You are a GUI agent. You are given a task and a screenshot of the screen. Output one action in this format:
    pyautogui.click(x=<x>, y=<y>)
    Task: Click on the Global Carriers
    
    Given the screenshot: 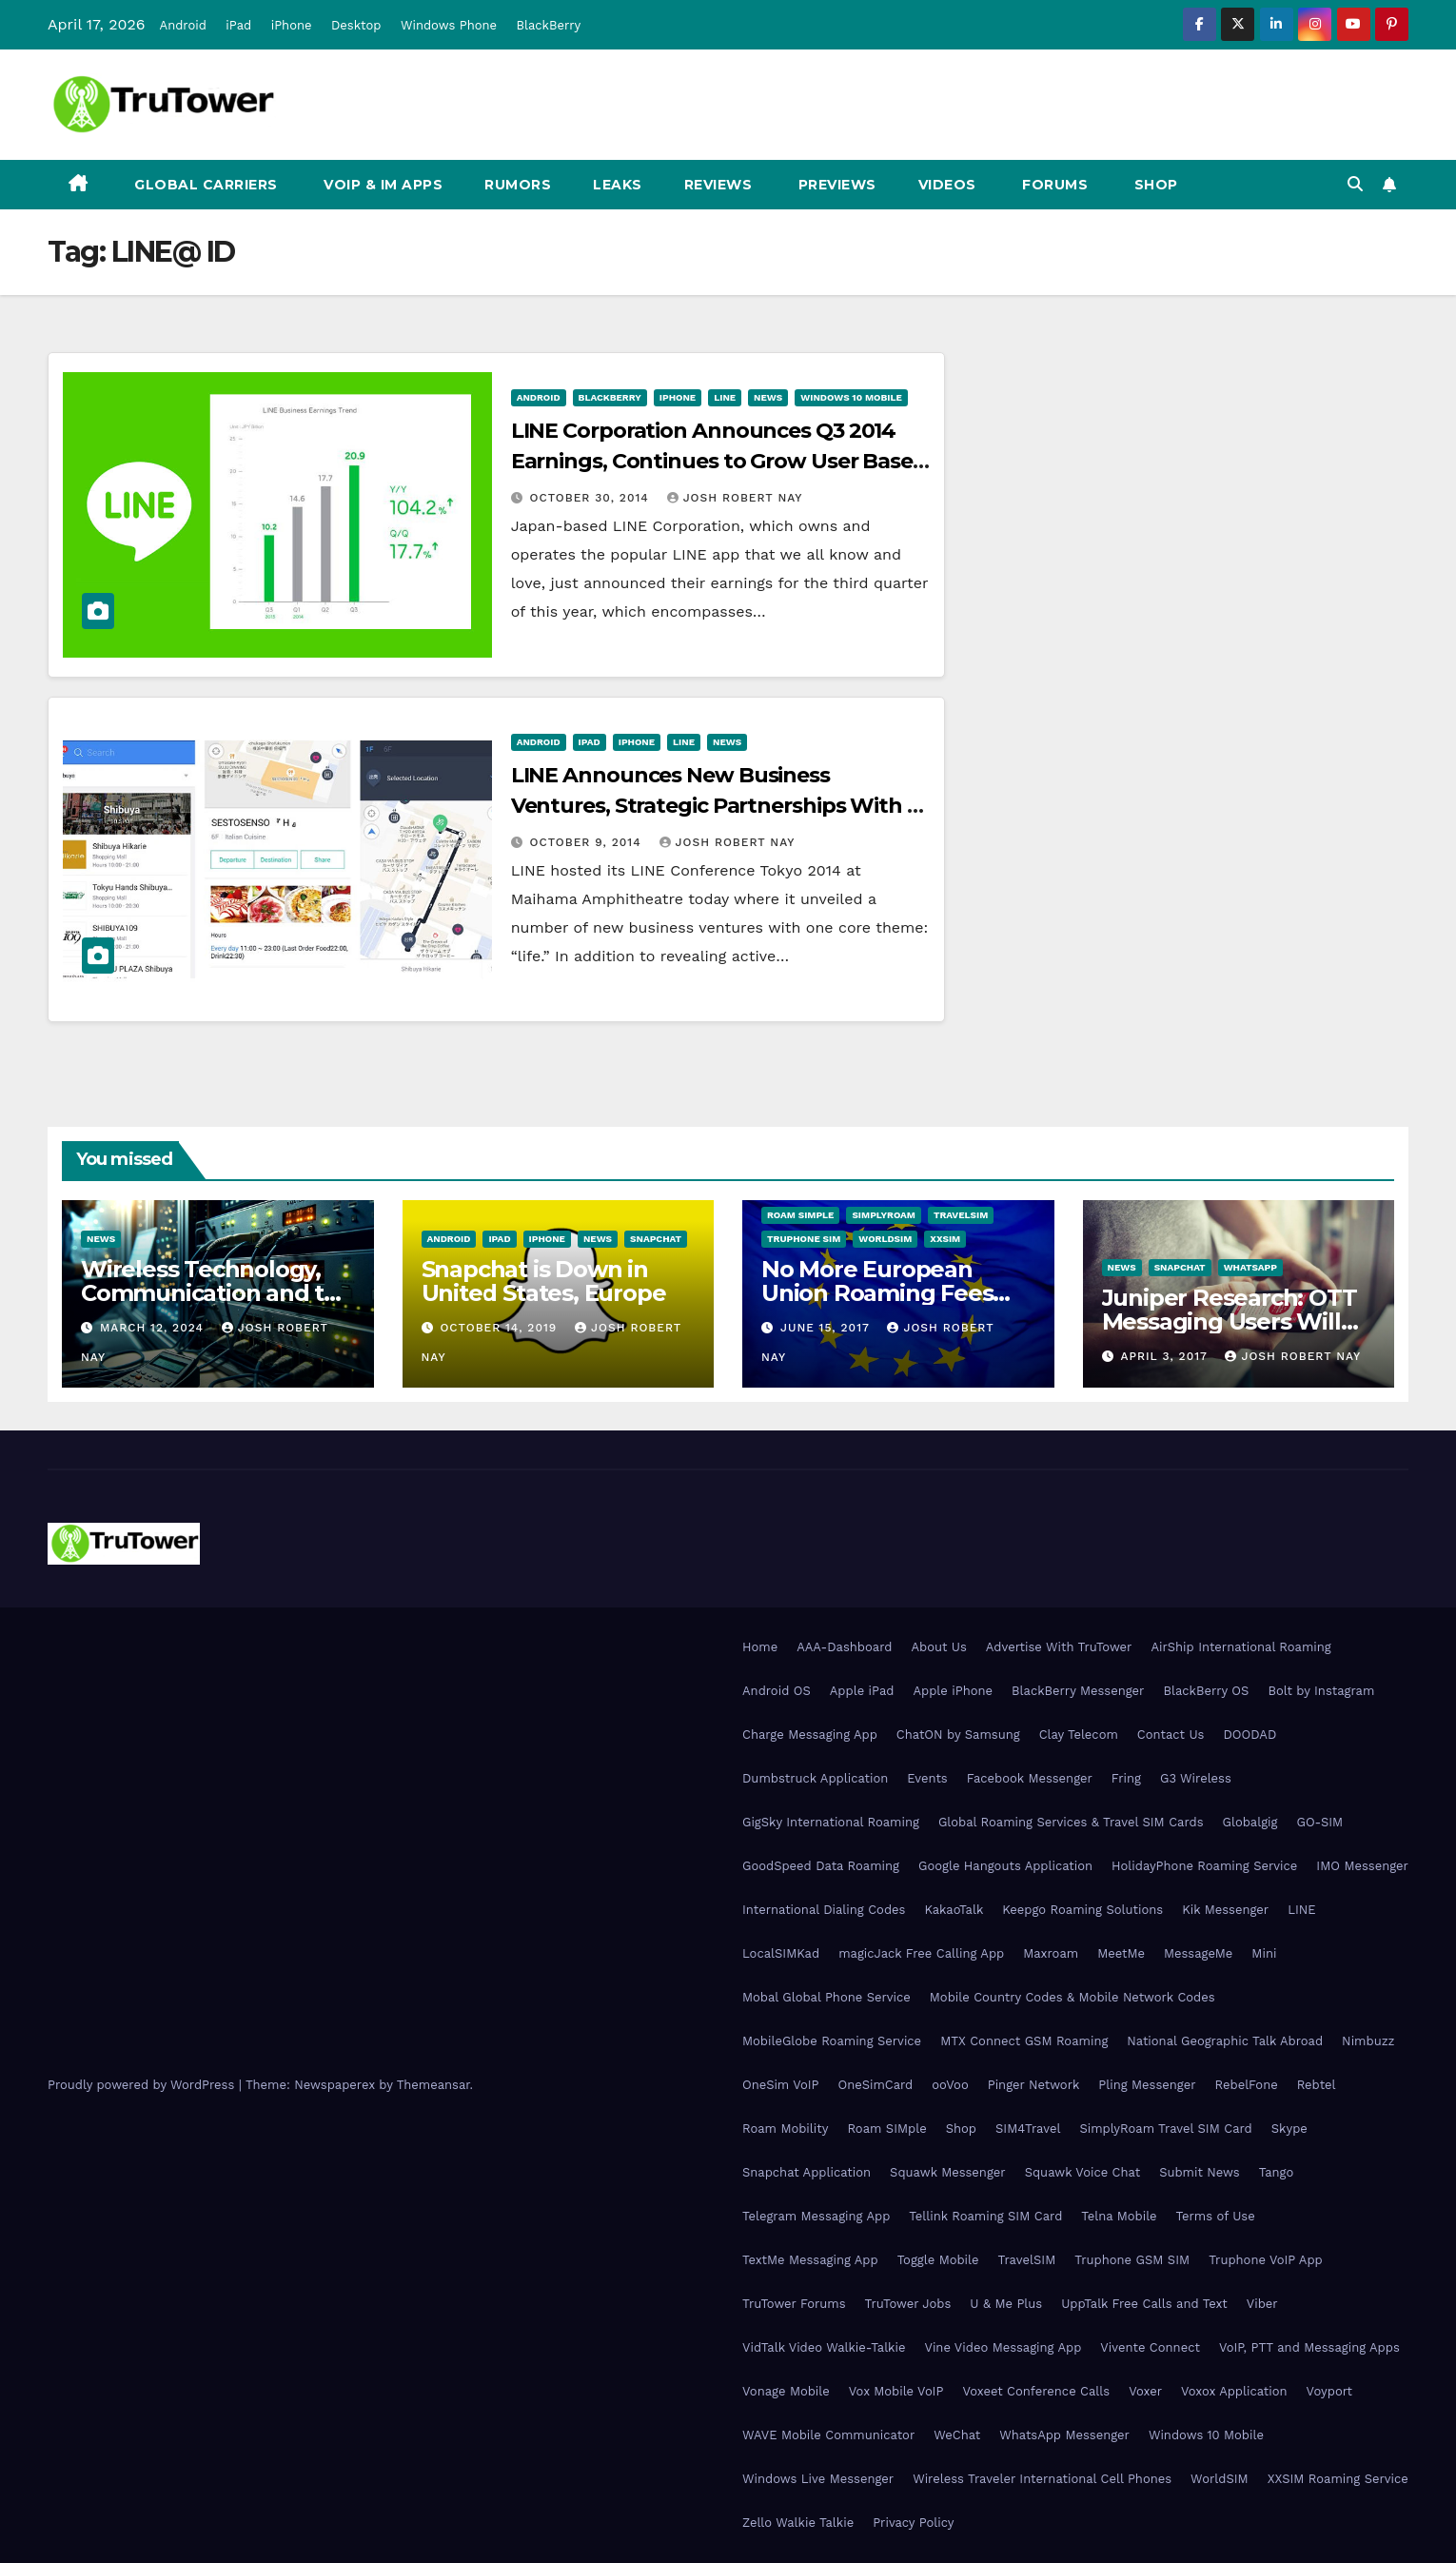 What is the action you would take?
    pyautogui.click(x=204, y=184)
    